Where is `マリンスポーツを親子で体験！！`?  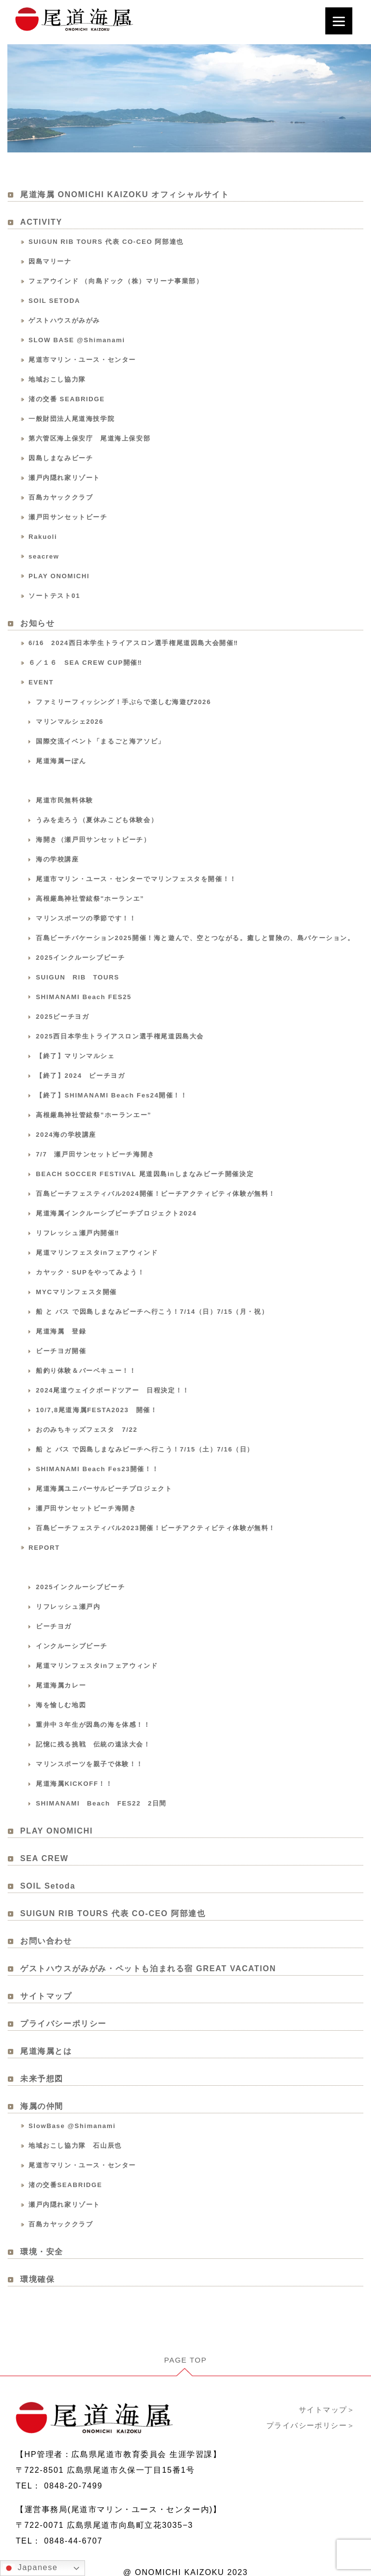
マリンスポーツを親子で体験！！ is located at coordinates (89, 1765).